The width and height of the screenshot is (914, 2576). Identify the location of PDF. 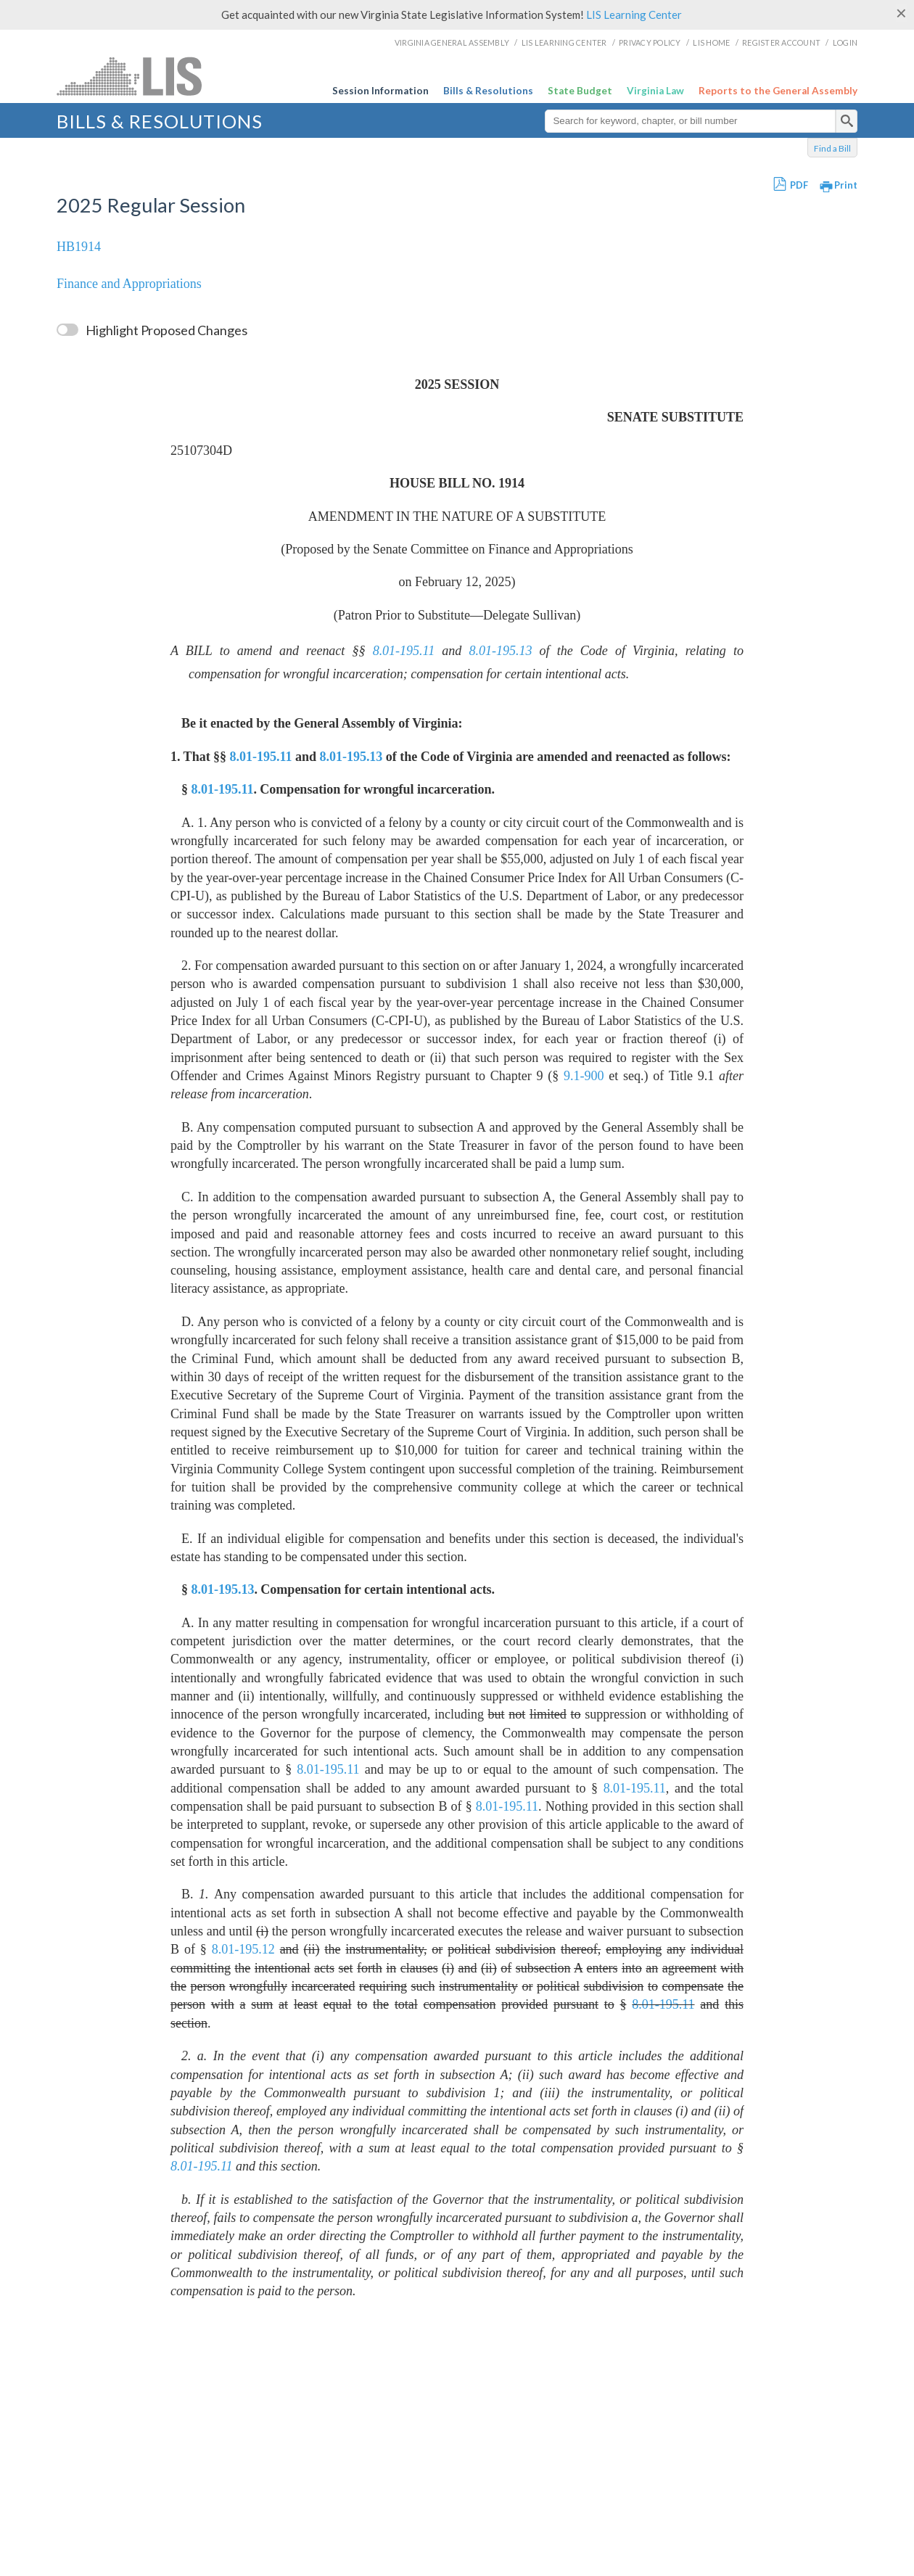
(799, 185).